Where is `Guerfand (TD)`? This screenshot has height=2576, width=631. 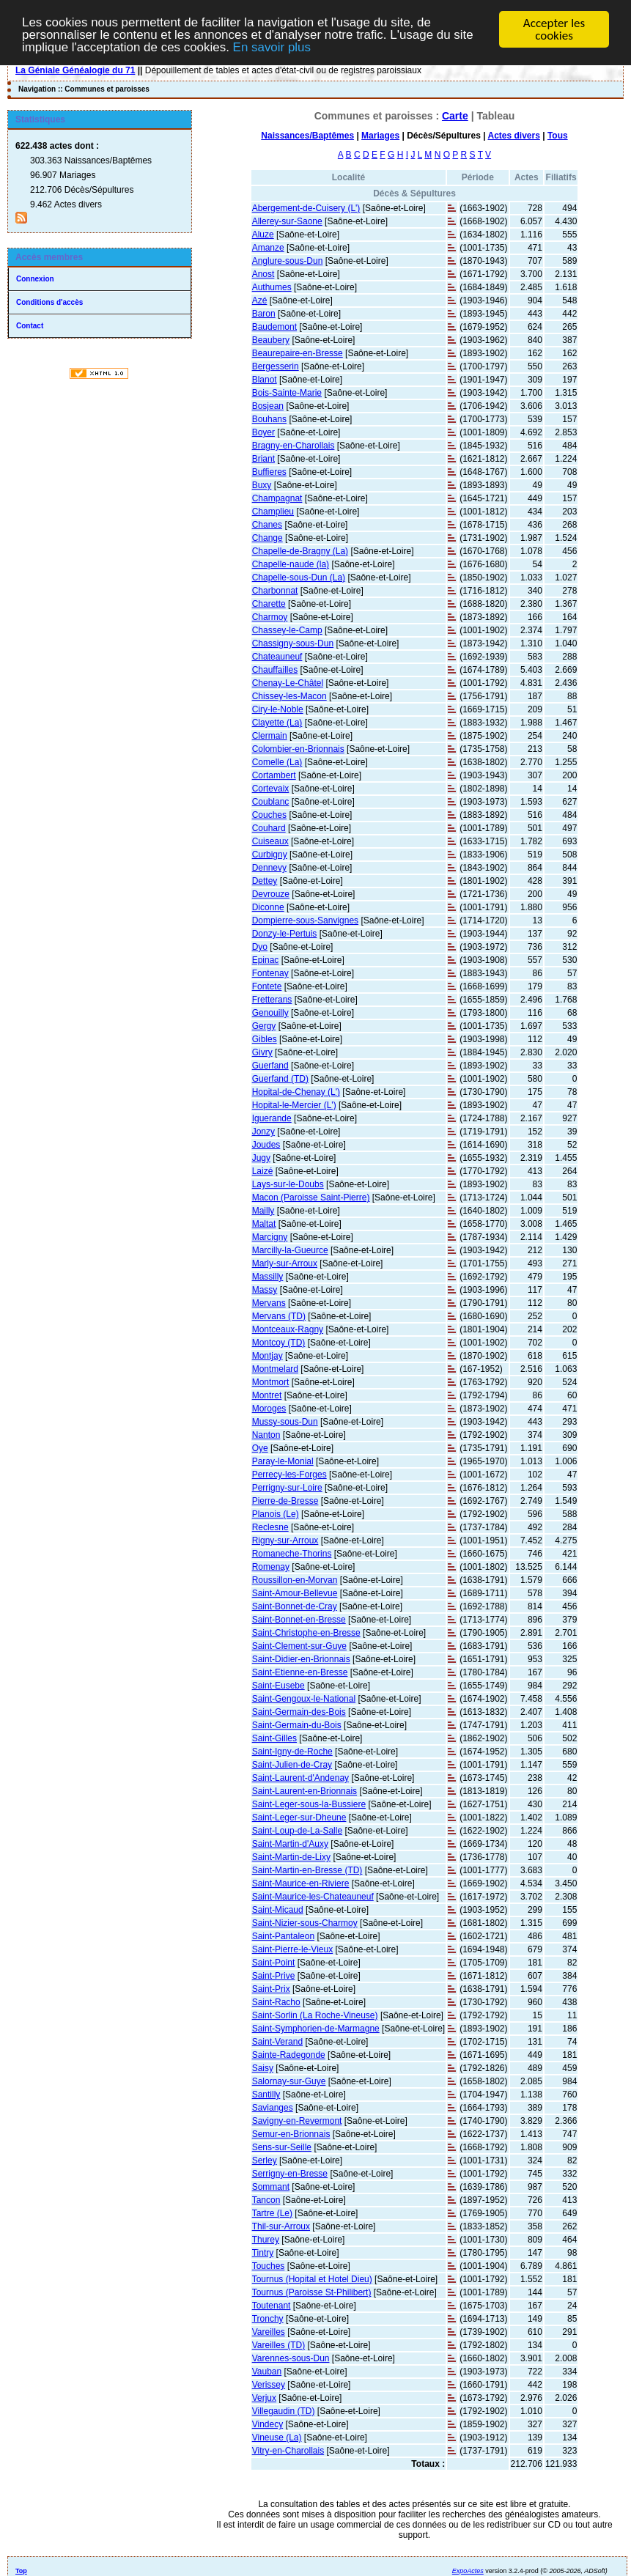 Guerfand (TD) is located at coordinates (280, 1078).